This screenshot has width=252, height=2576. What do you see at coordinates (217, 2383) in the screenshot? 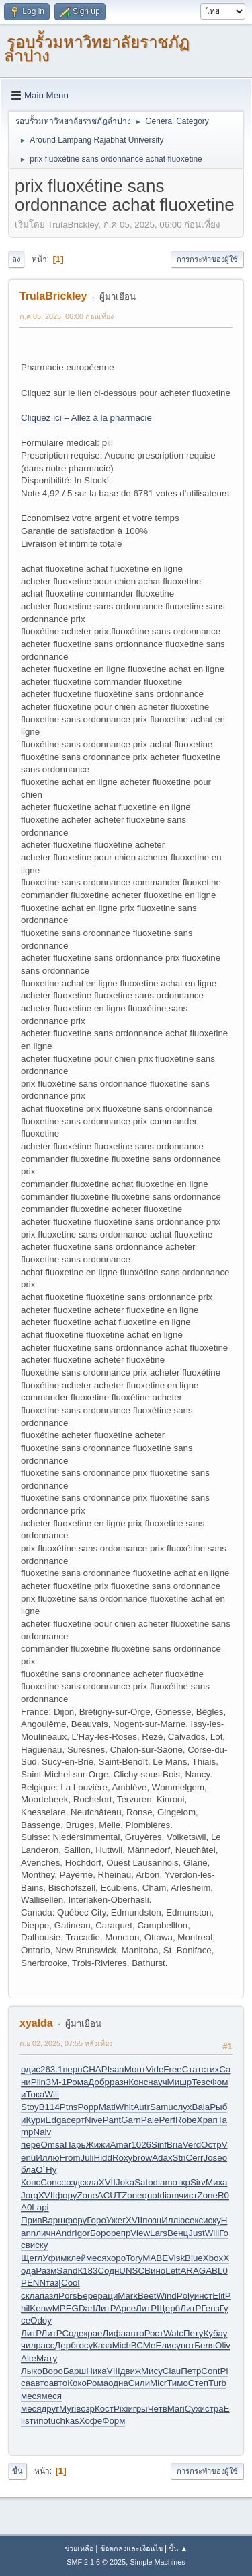
I see `Turb` at bounding box center [217, 2383].